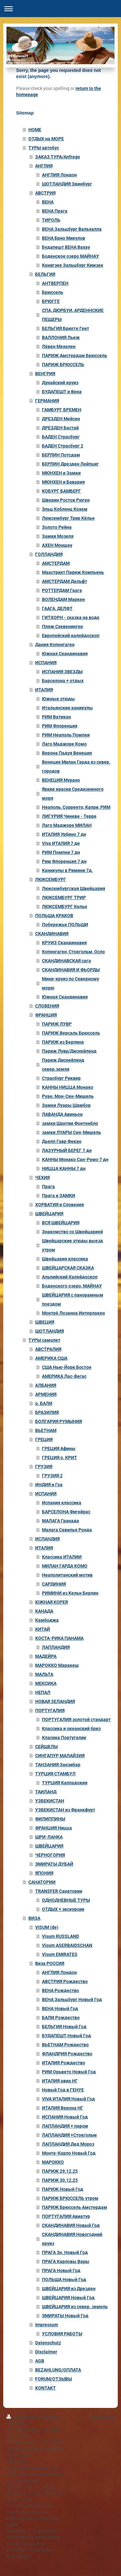 The width and height of the screenshot is (121, 2576). I want to click on Монте-Карло Новый Год, so click(69, 2153).